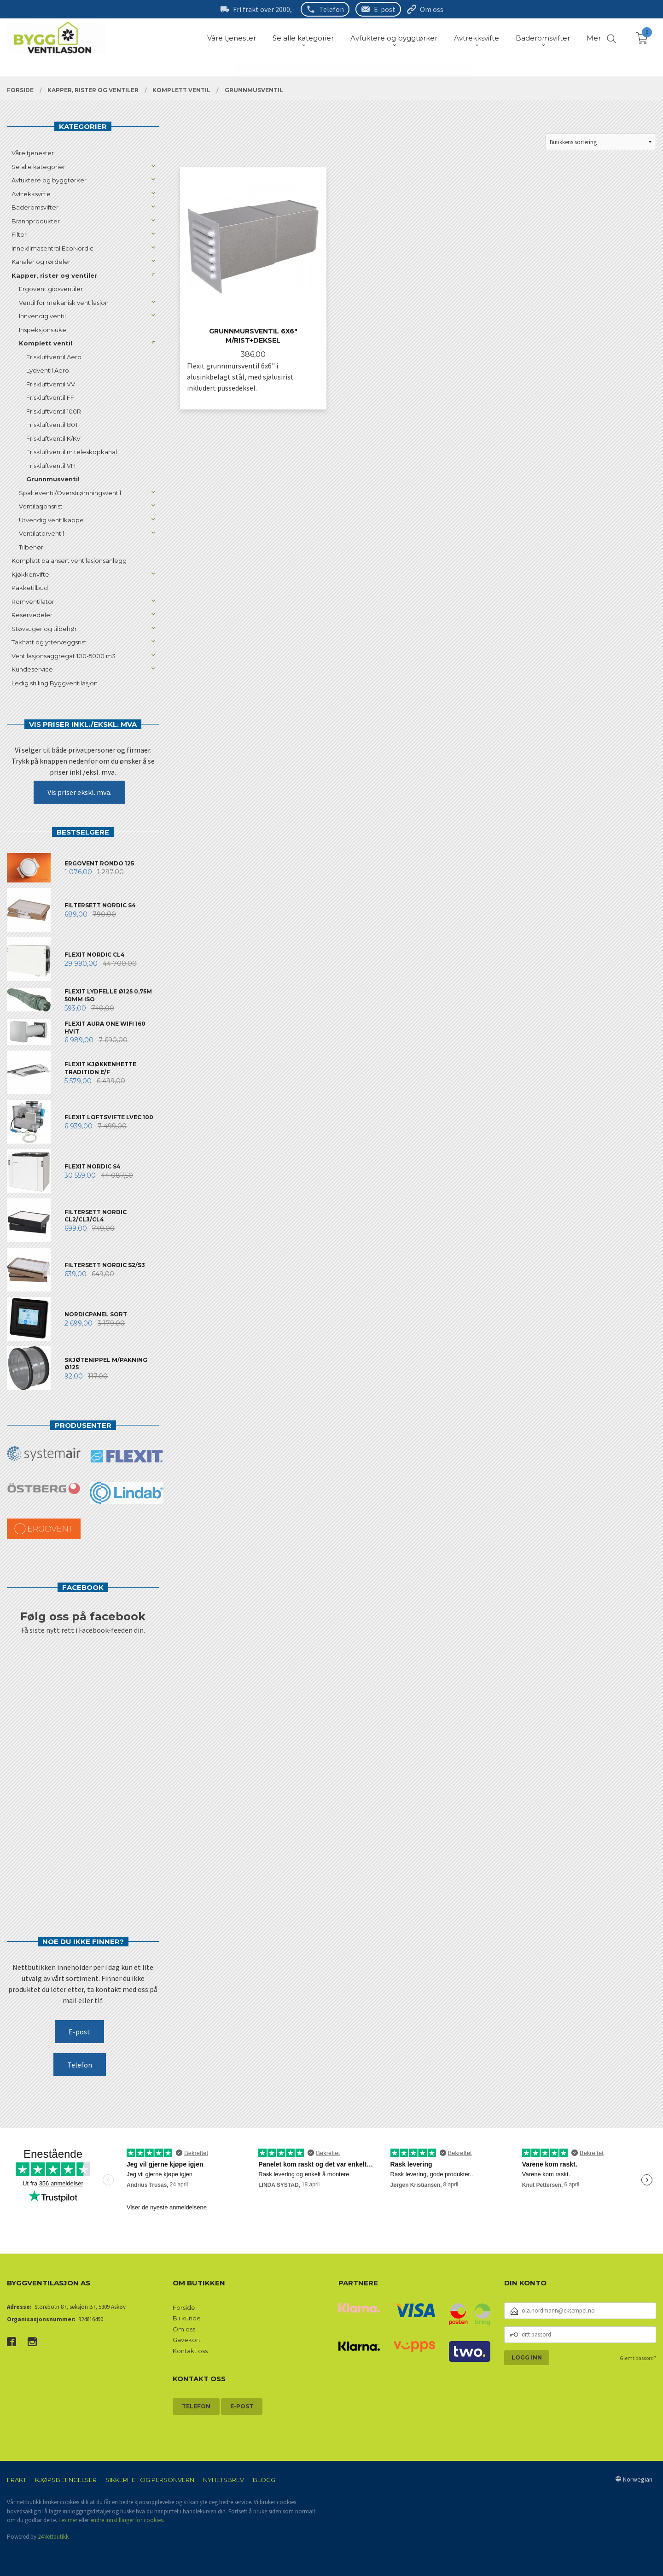 This screenshot has height=2576, width=663. I want to click on 24Nettbutikk, so click(53, 2537).